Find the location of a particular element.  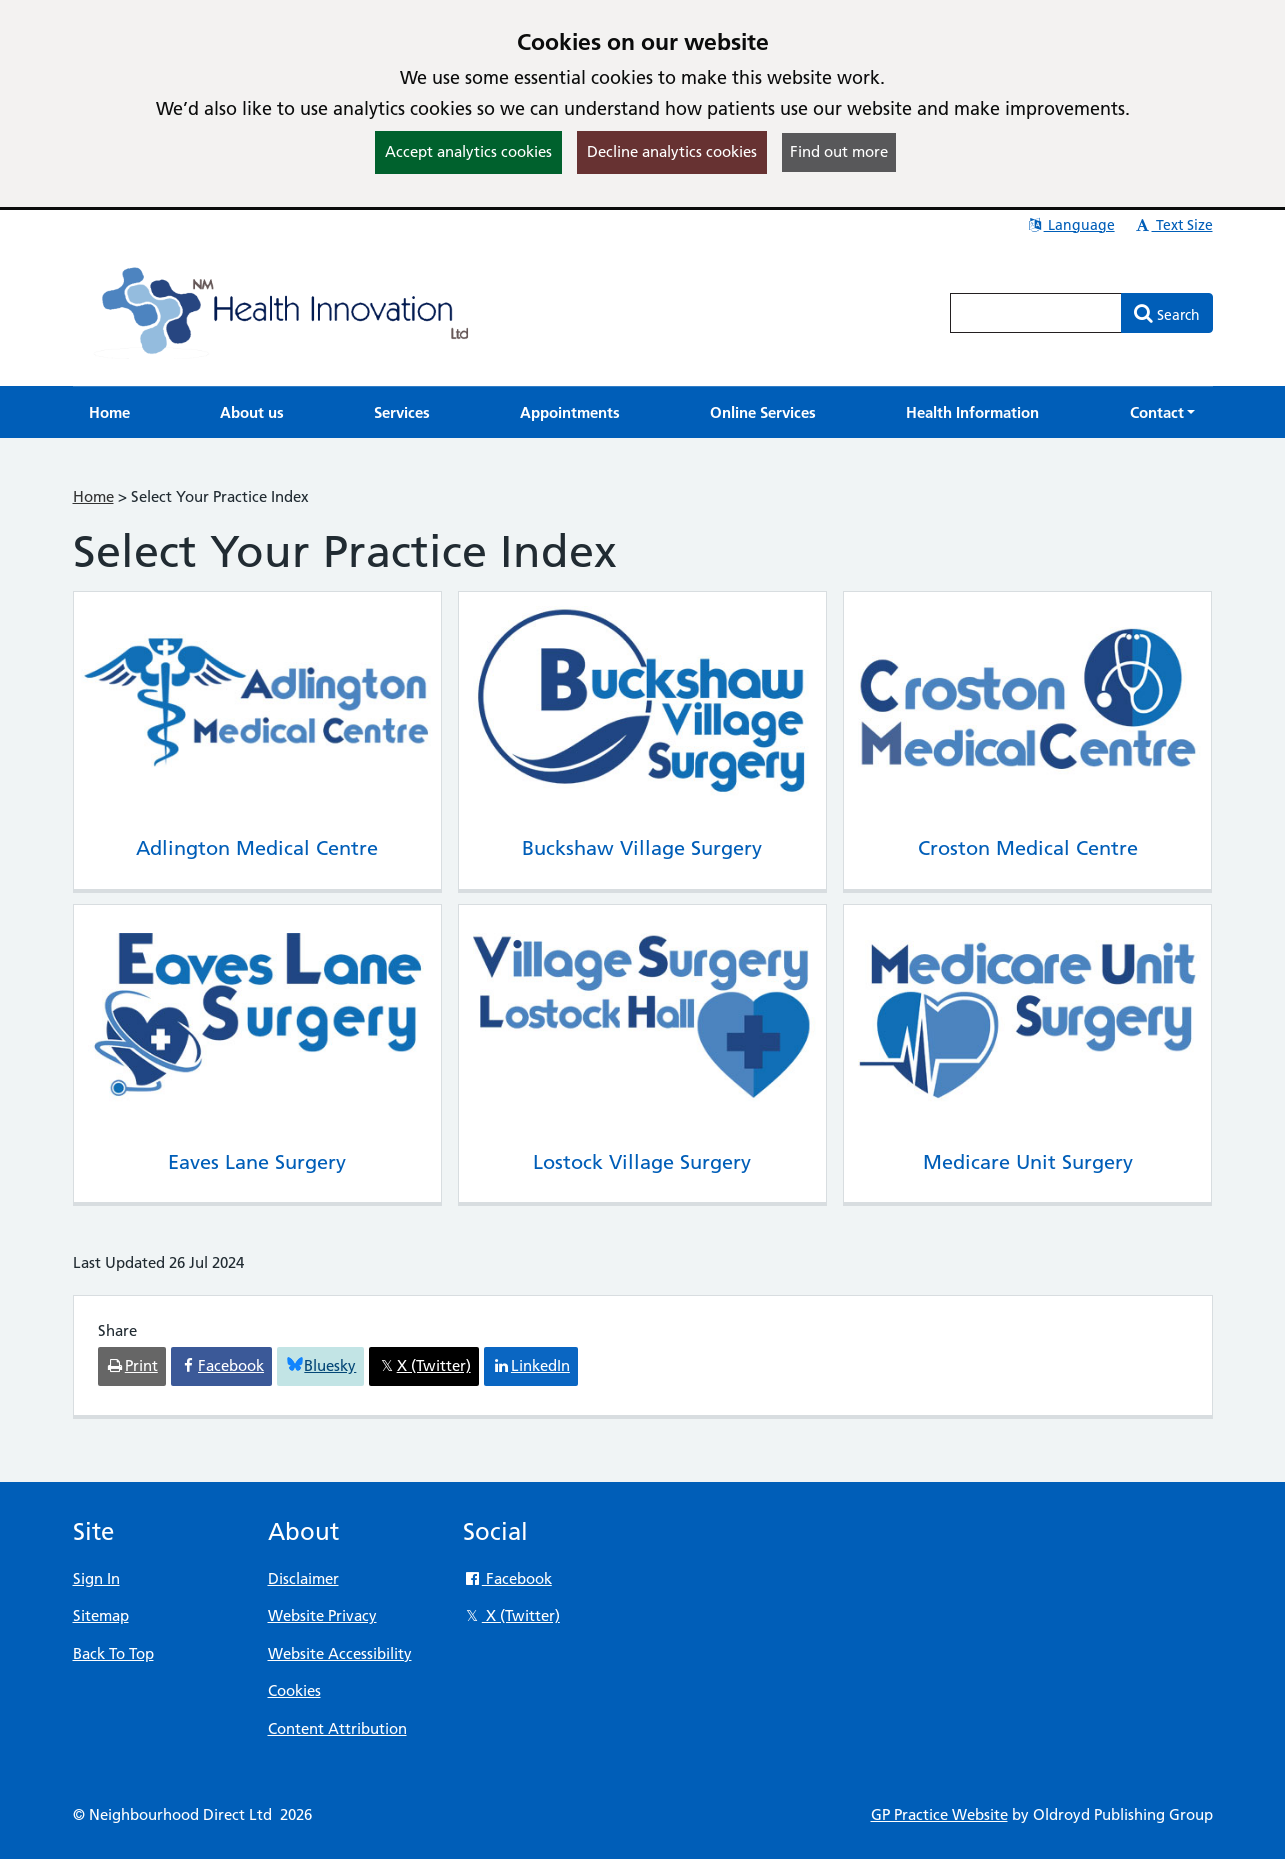

Accept analytics cookies is located at coordinates (468, 151).